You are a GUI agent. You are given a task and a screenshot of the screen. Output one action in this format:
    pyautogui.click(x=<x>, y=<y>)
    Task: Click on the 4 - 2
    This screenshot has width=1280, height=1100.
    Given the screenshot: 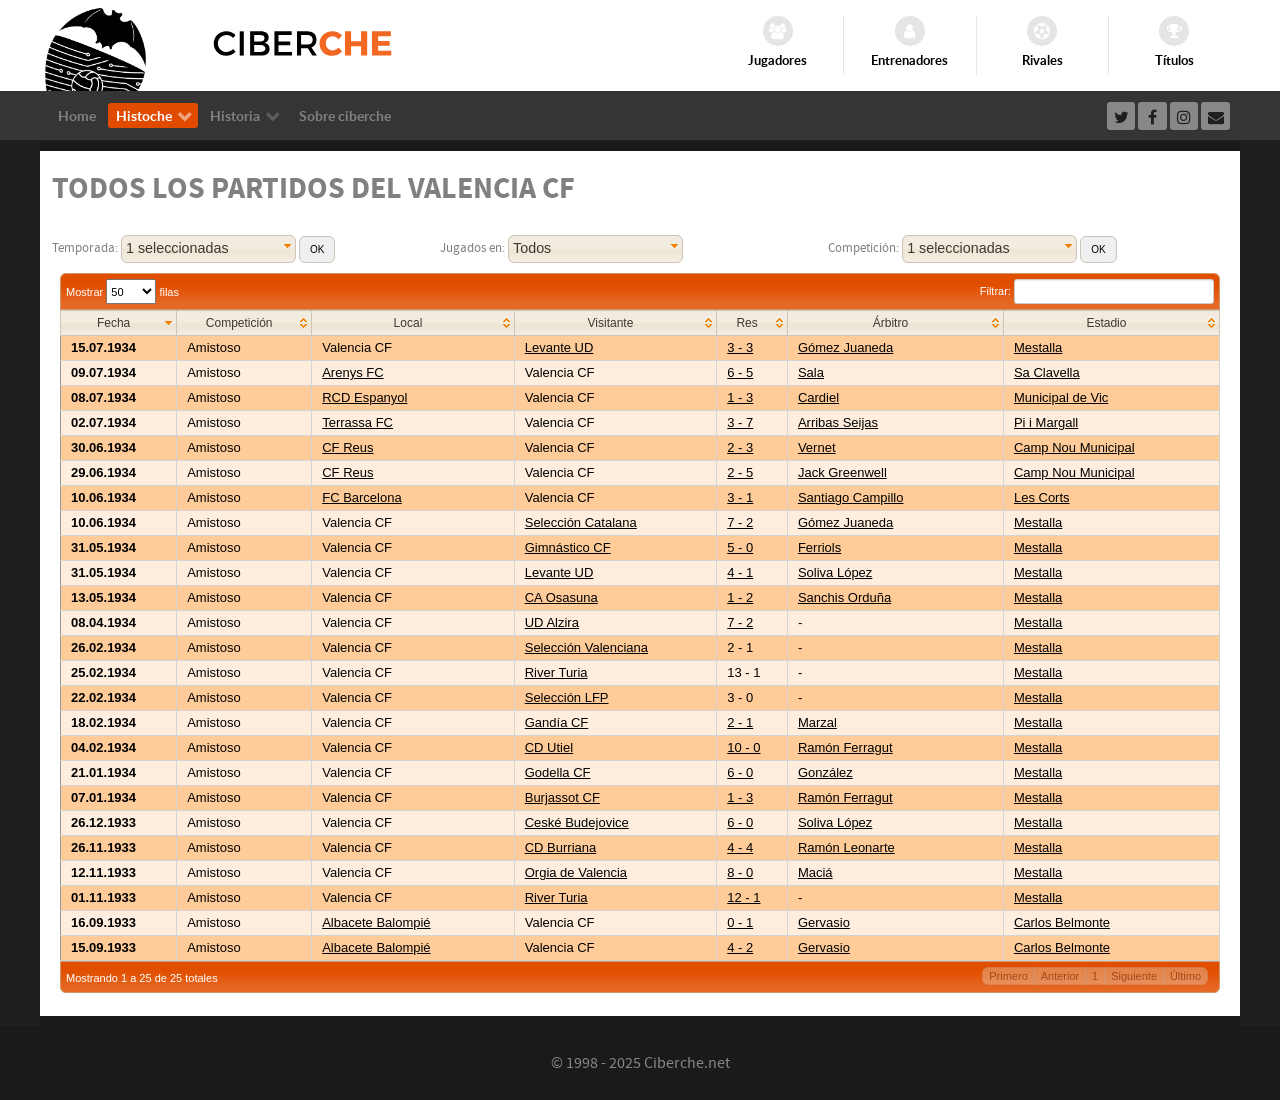 What is the action you would take?
    pyautogui.click(x=740, y=947)
    